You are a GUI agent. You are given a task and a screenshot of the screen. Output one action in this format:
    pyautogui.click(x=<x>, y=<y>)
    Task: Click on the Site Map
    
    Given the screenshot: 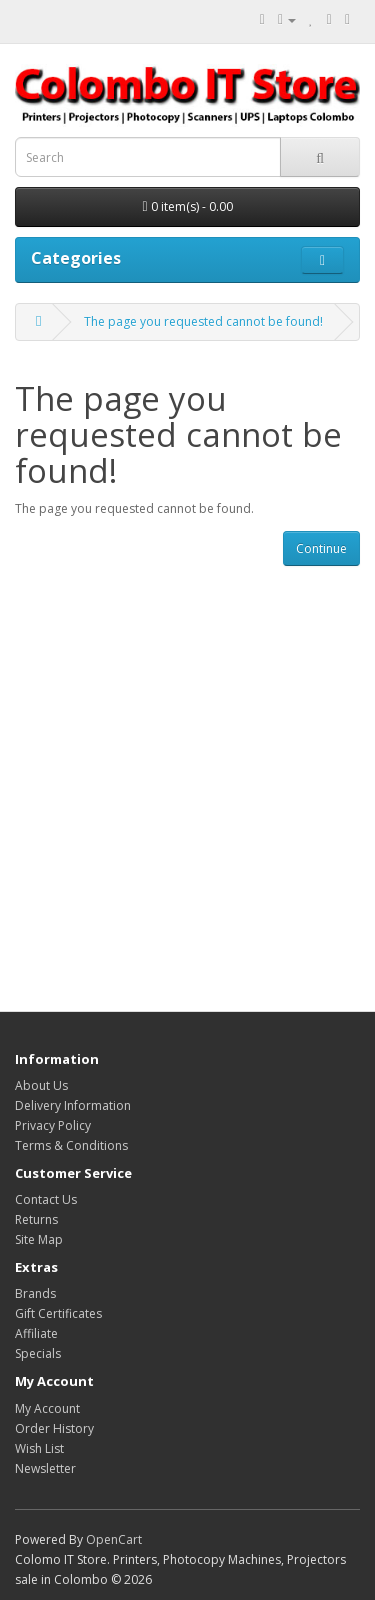 What is the action you would take?
    pyautogui.click(x=39, y=1239)
    